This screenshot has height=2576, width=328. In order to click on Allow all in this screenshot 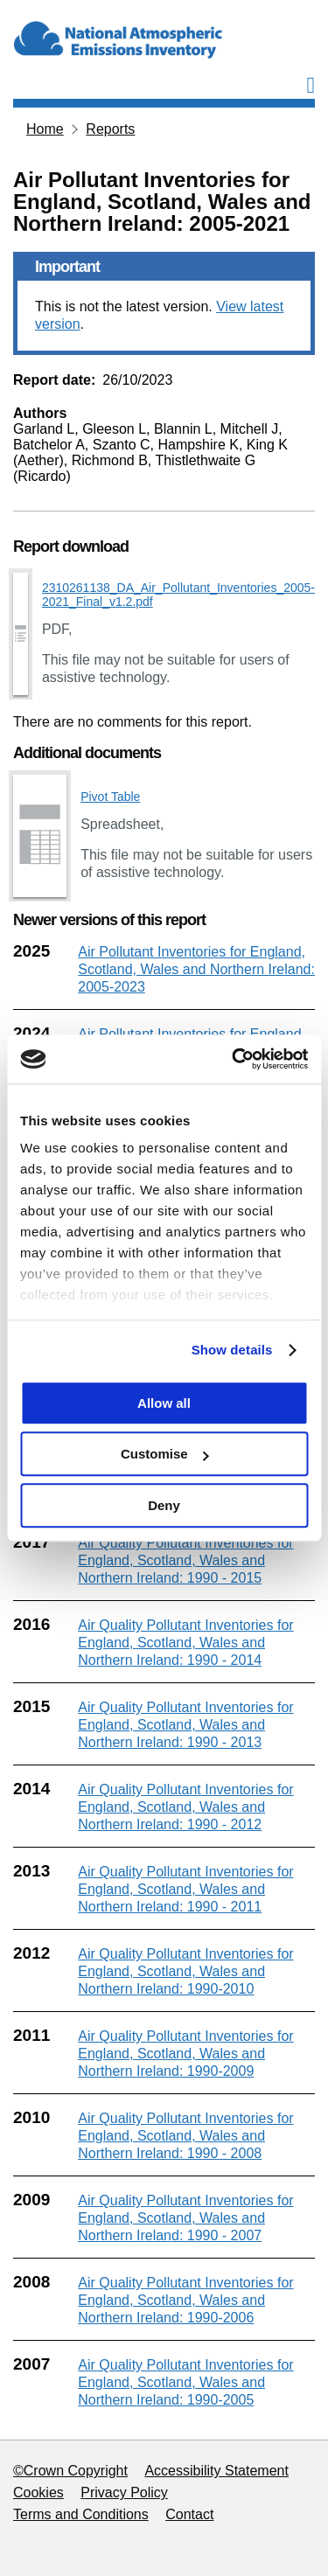, I will do `click(164, 1403)`.